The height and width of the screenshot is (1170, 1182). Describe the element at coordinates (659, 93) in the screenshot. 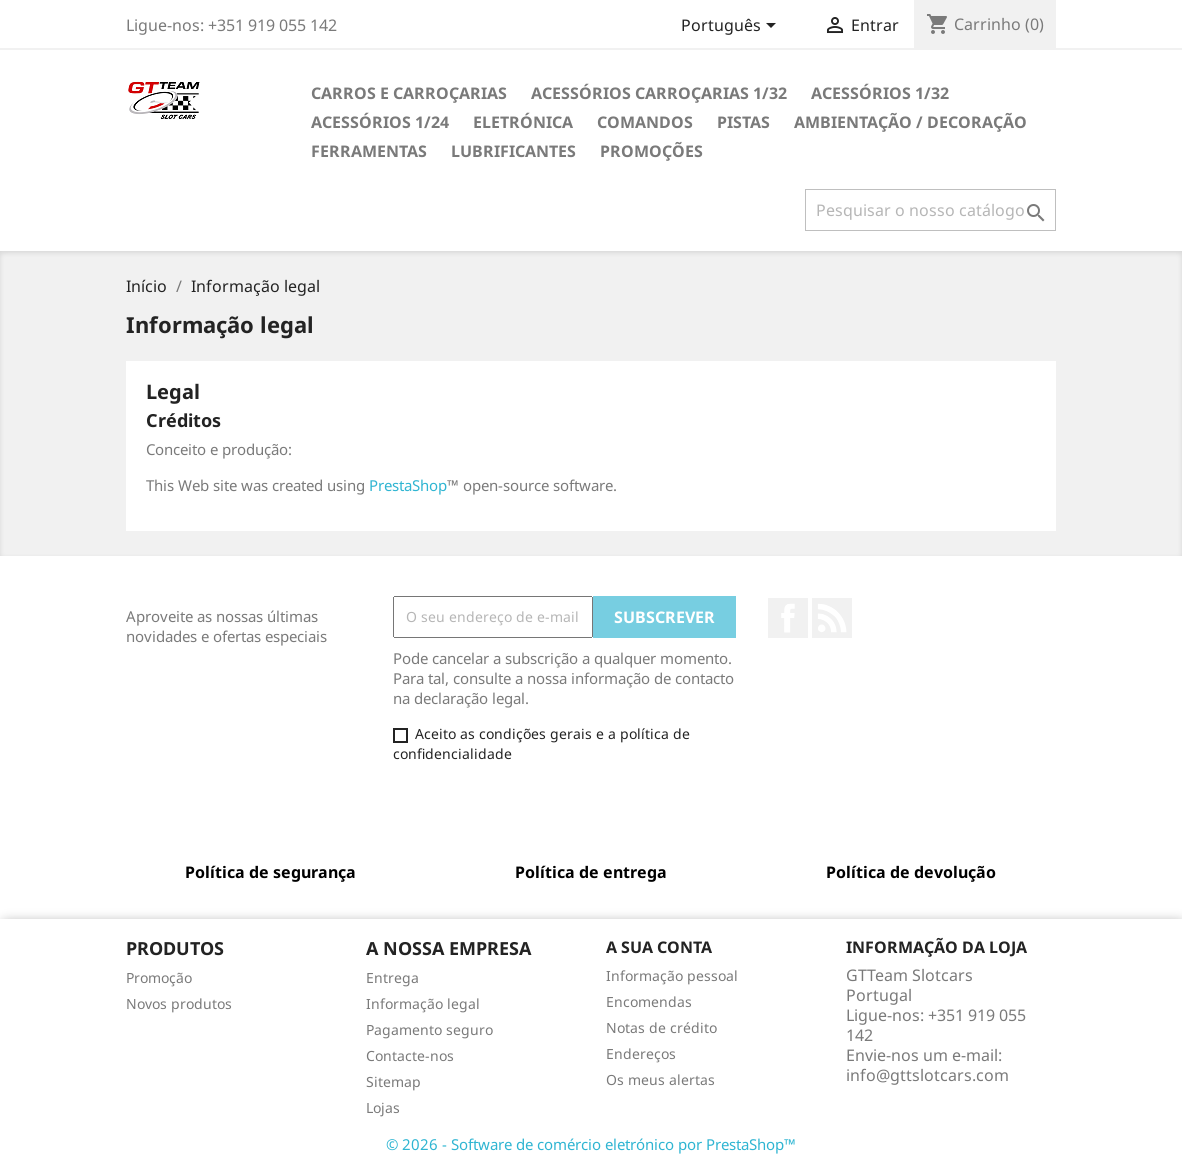

I see `ACESSÓRIOS CARROÇARIAS 1/32` at that location.